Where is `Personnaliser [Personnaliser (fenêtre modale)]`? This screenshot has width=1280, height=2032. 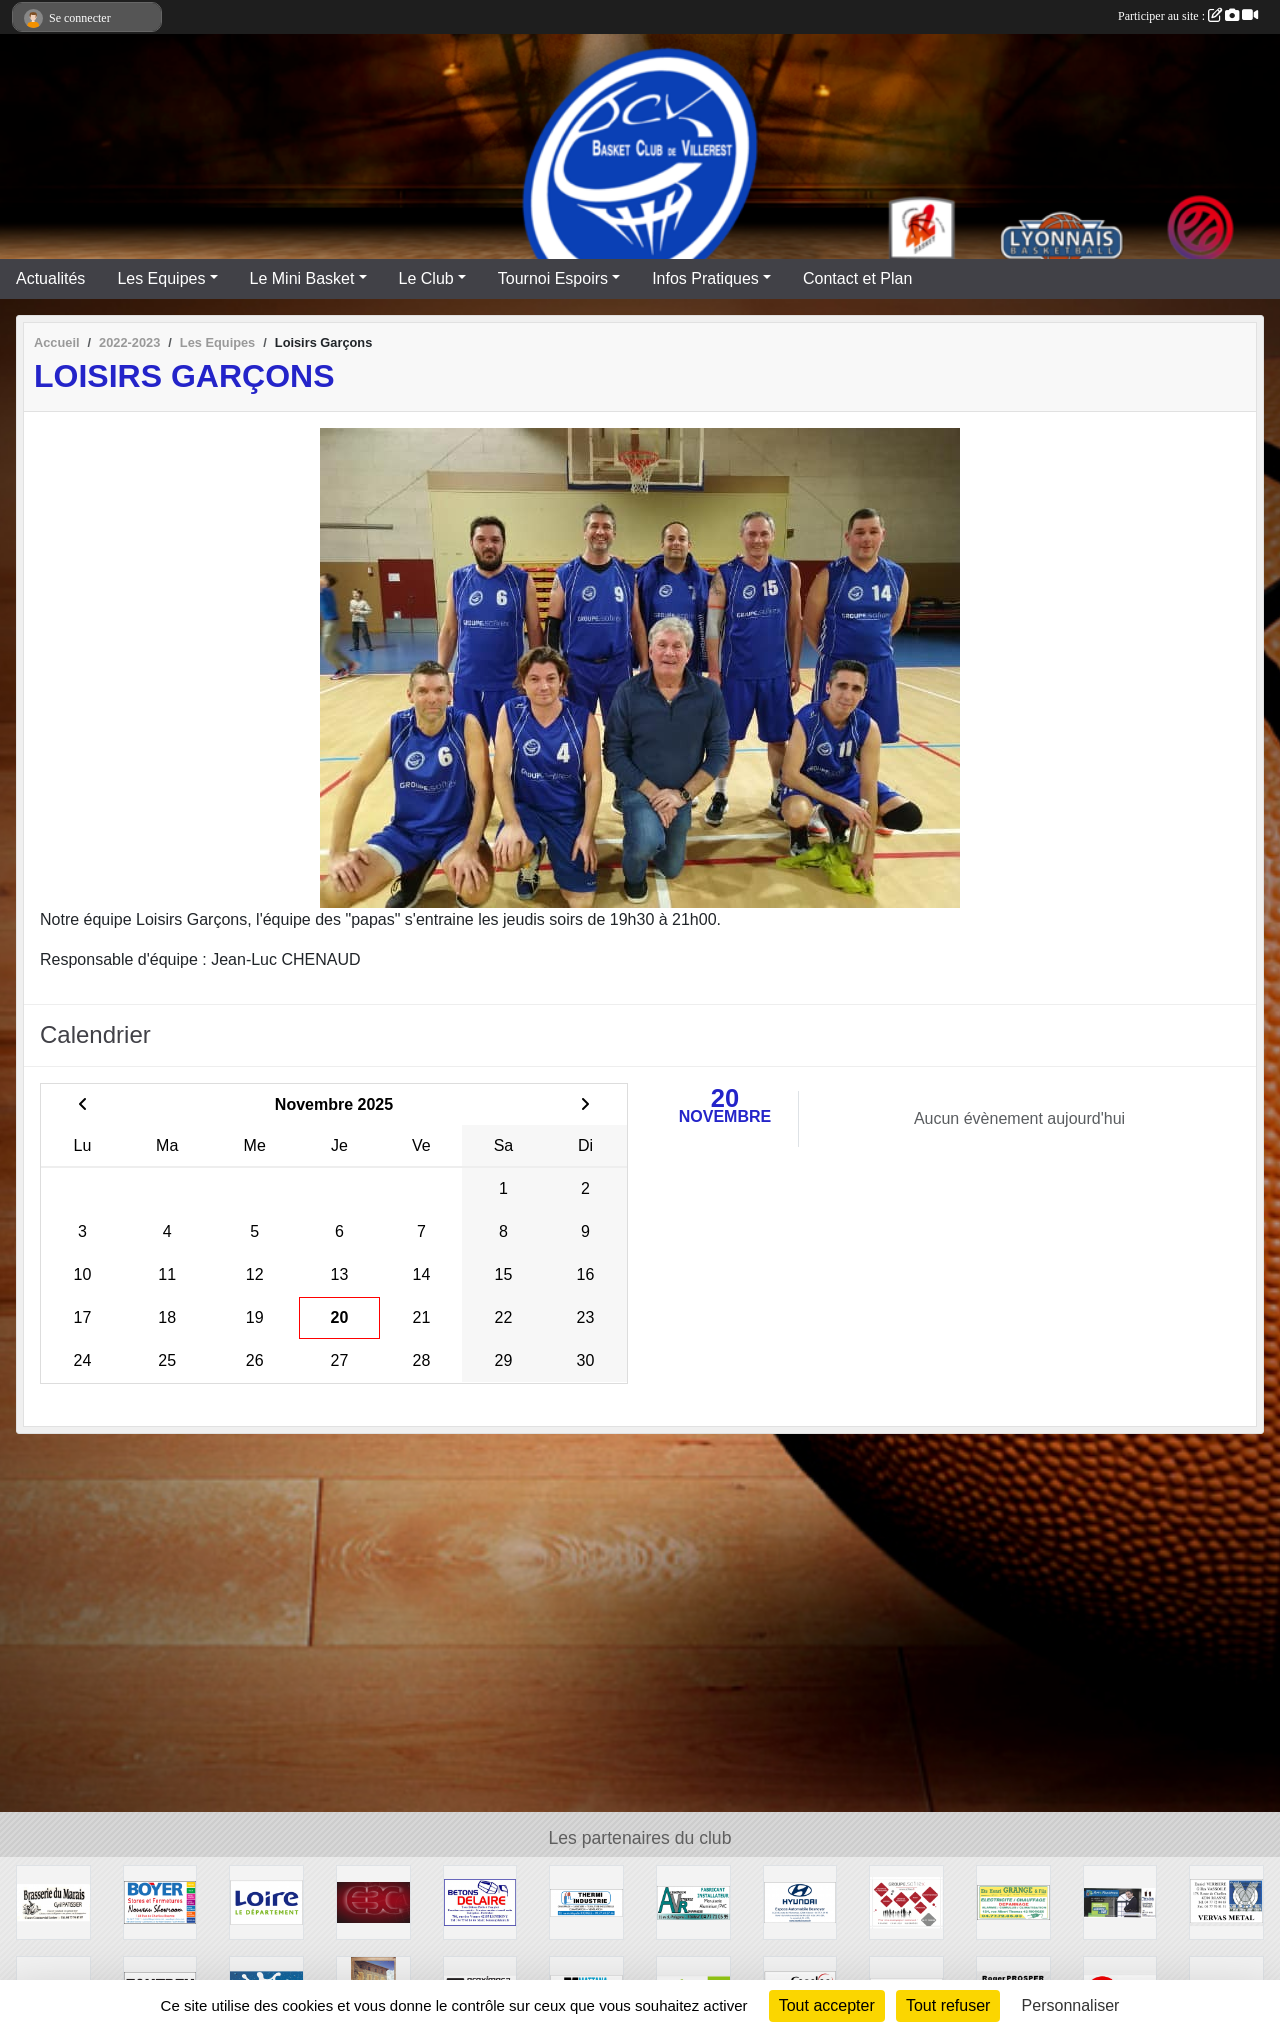 Personnaliser [Personnaliser (fenêtre modale)] is located at coordinates (1071, 2005).